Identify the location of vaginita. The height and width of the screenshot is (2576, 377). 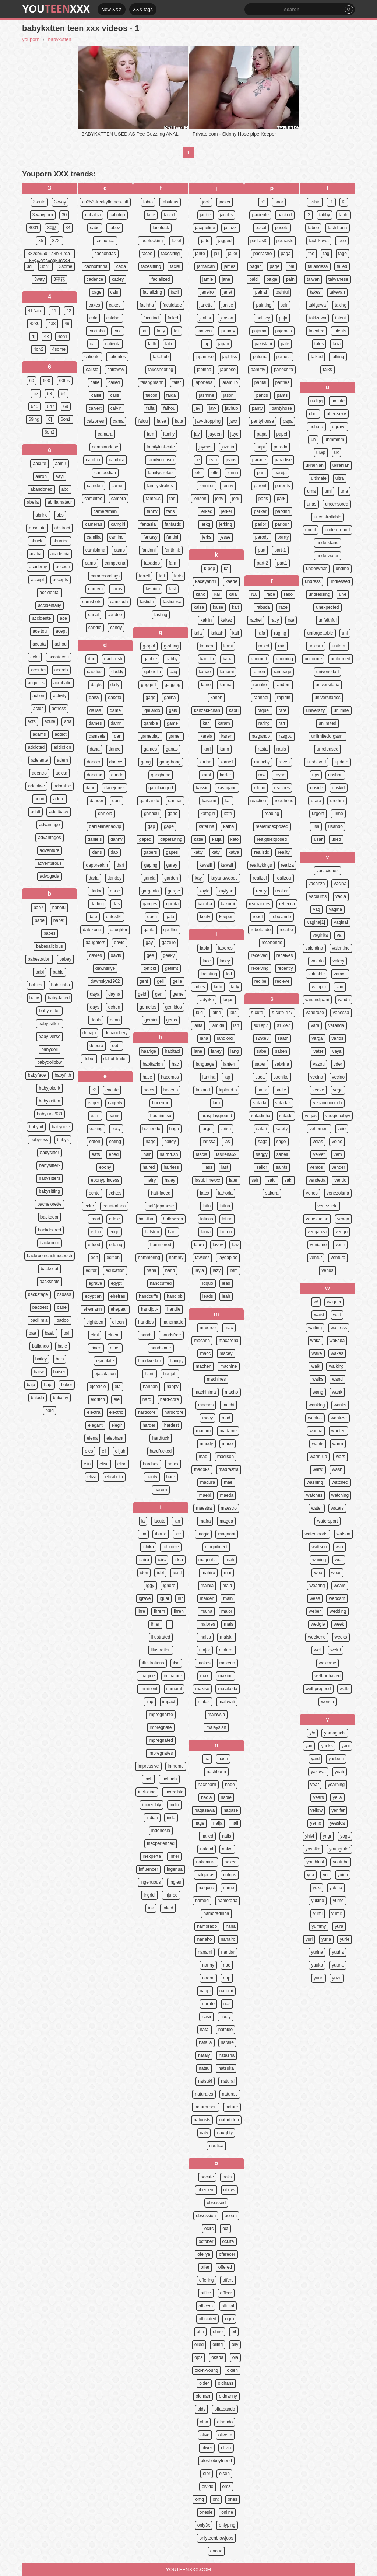
(320, 935).